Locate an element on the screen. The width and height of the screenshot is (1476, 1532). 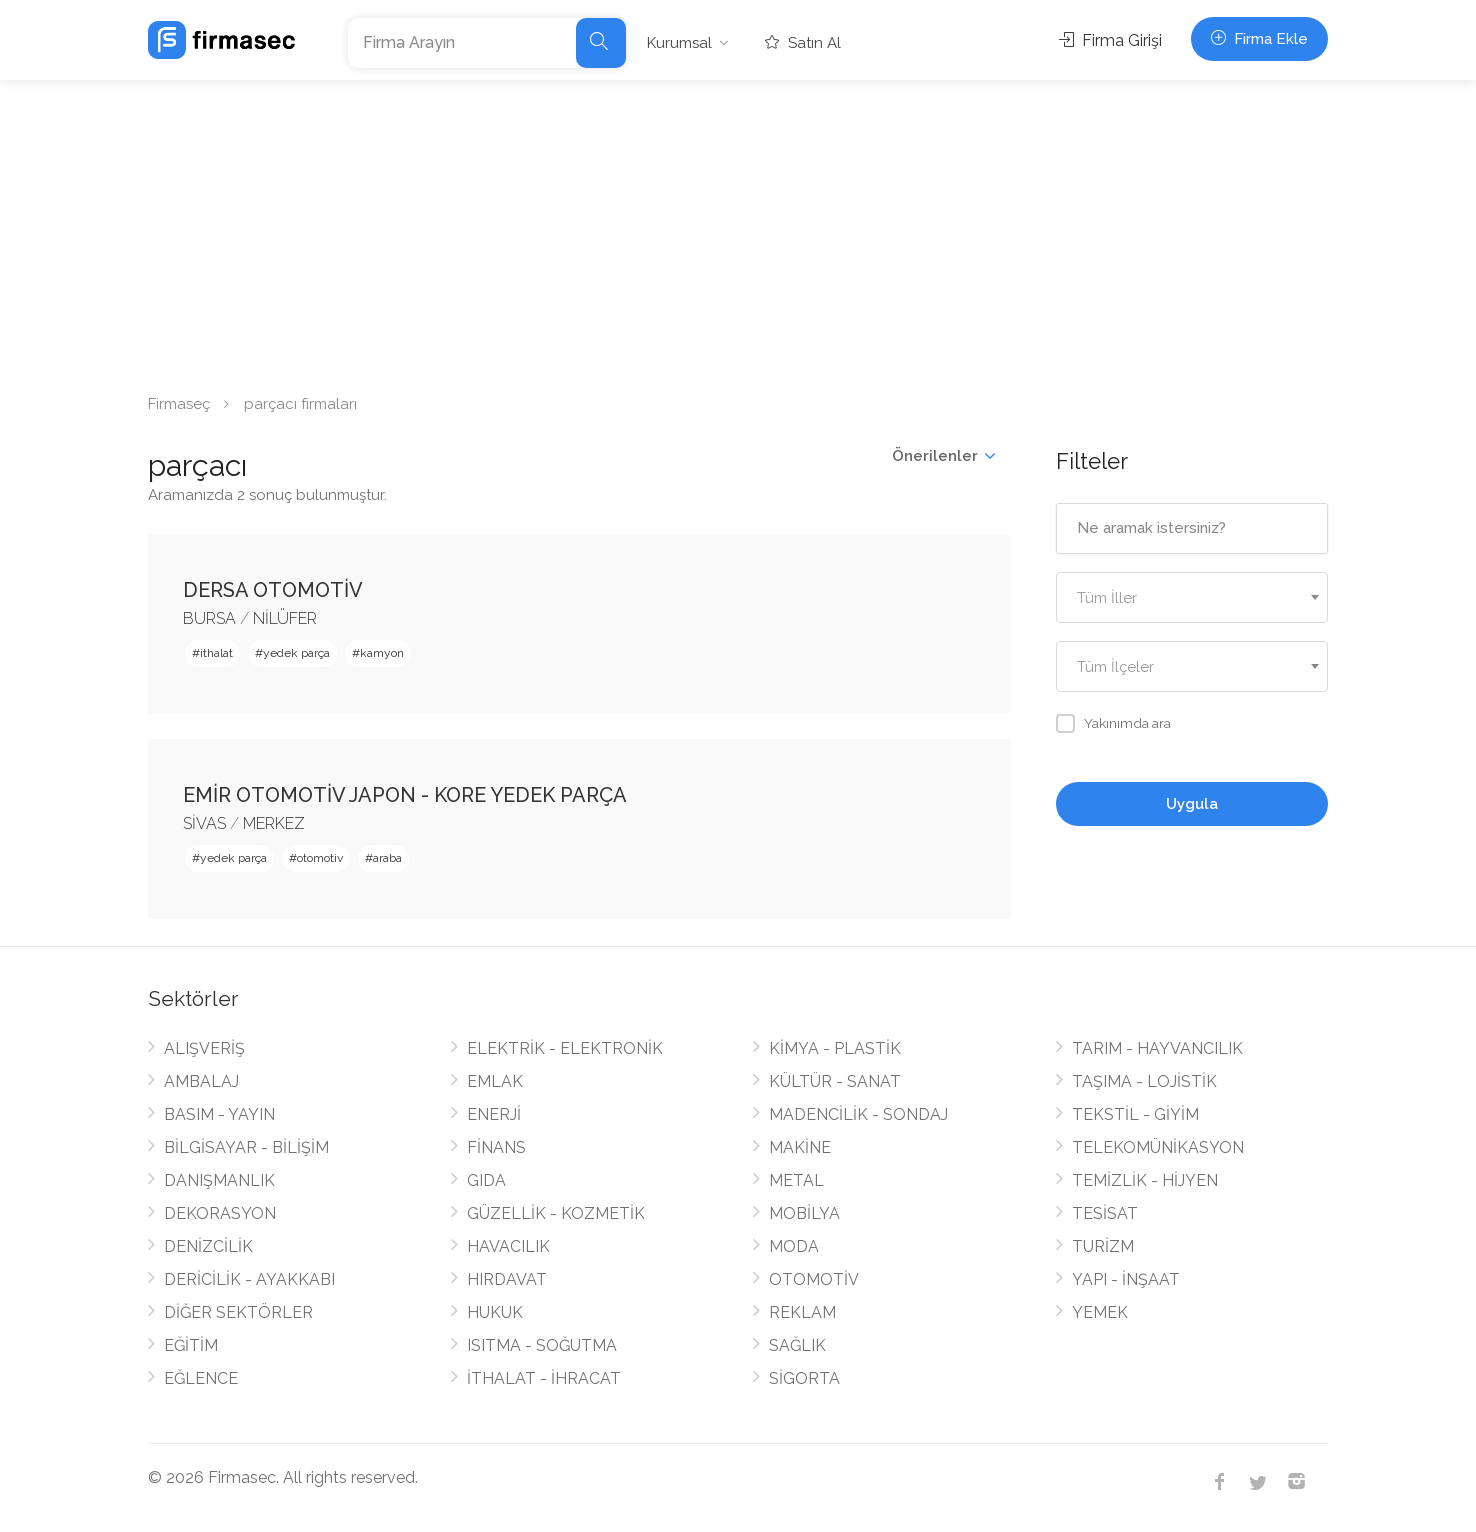
MADENCİLİK - SONDAJ is located at coordinates (858, 1114).